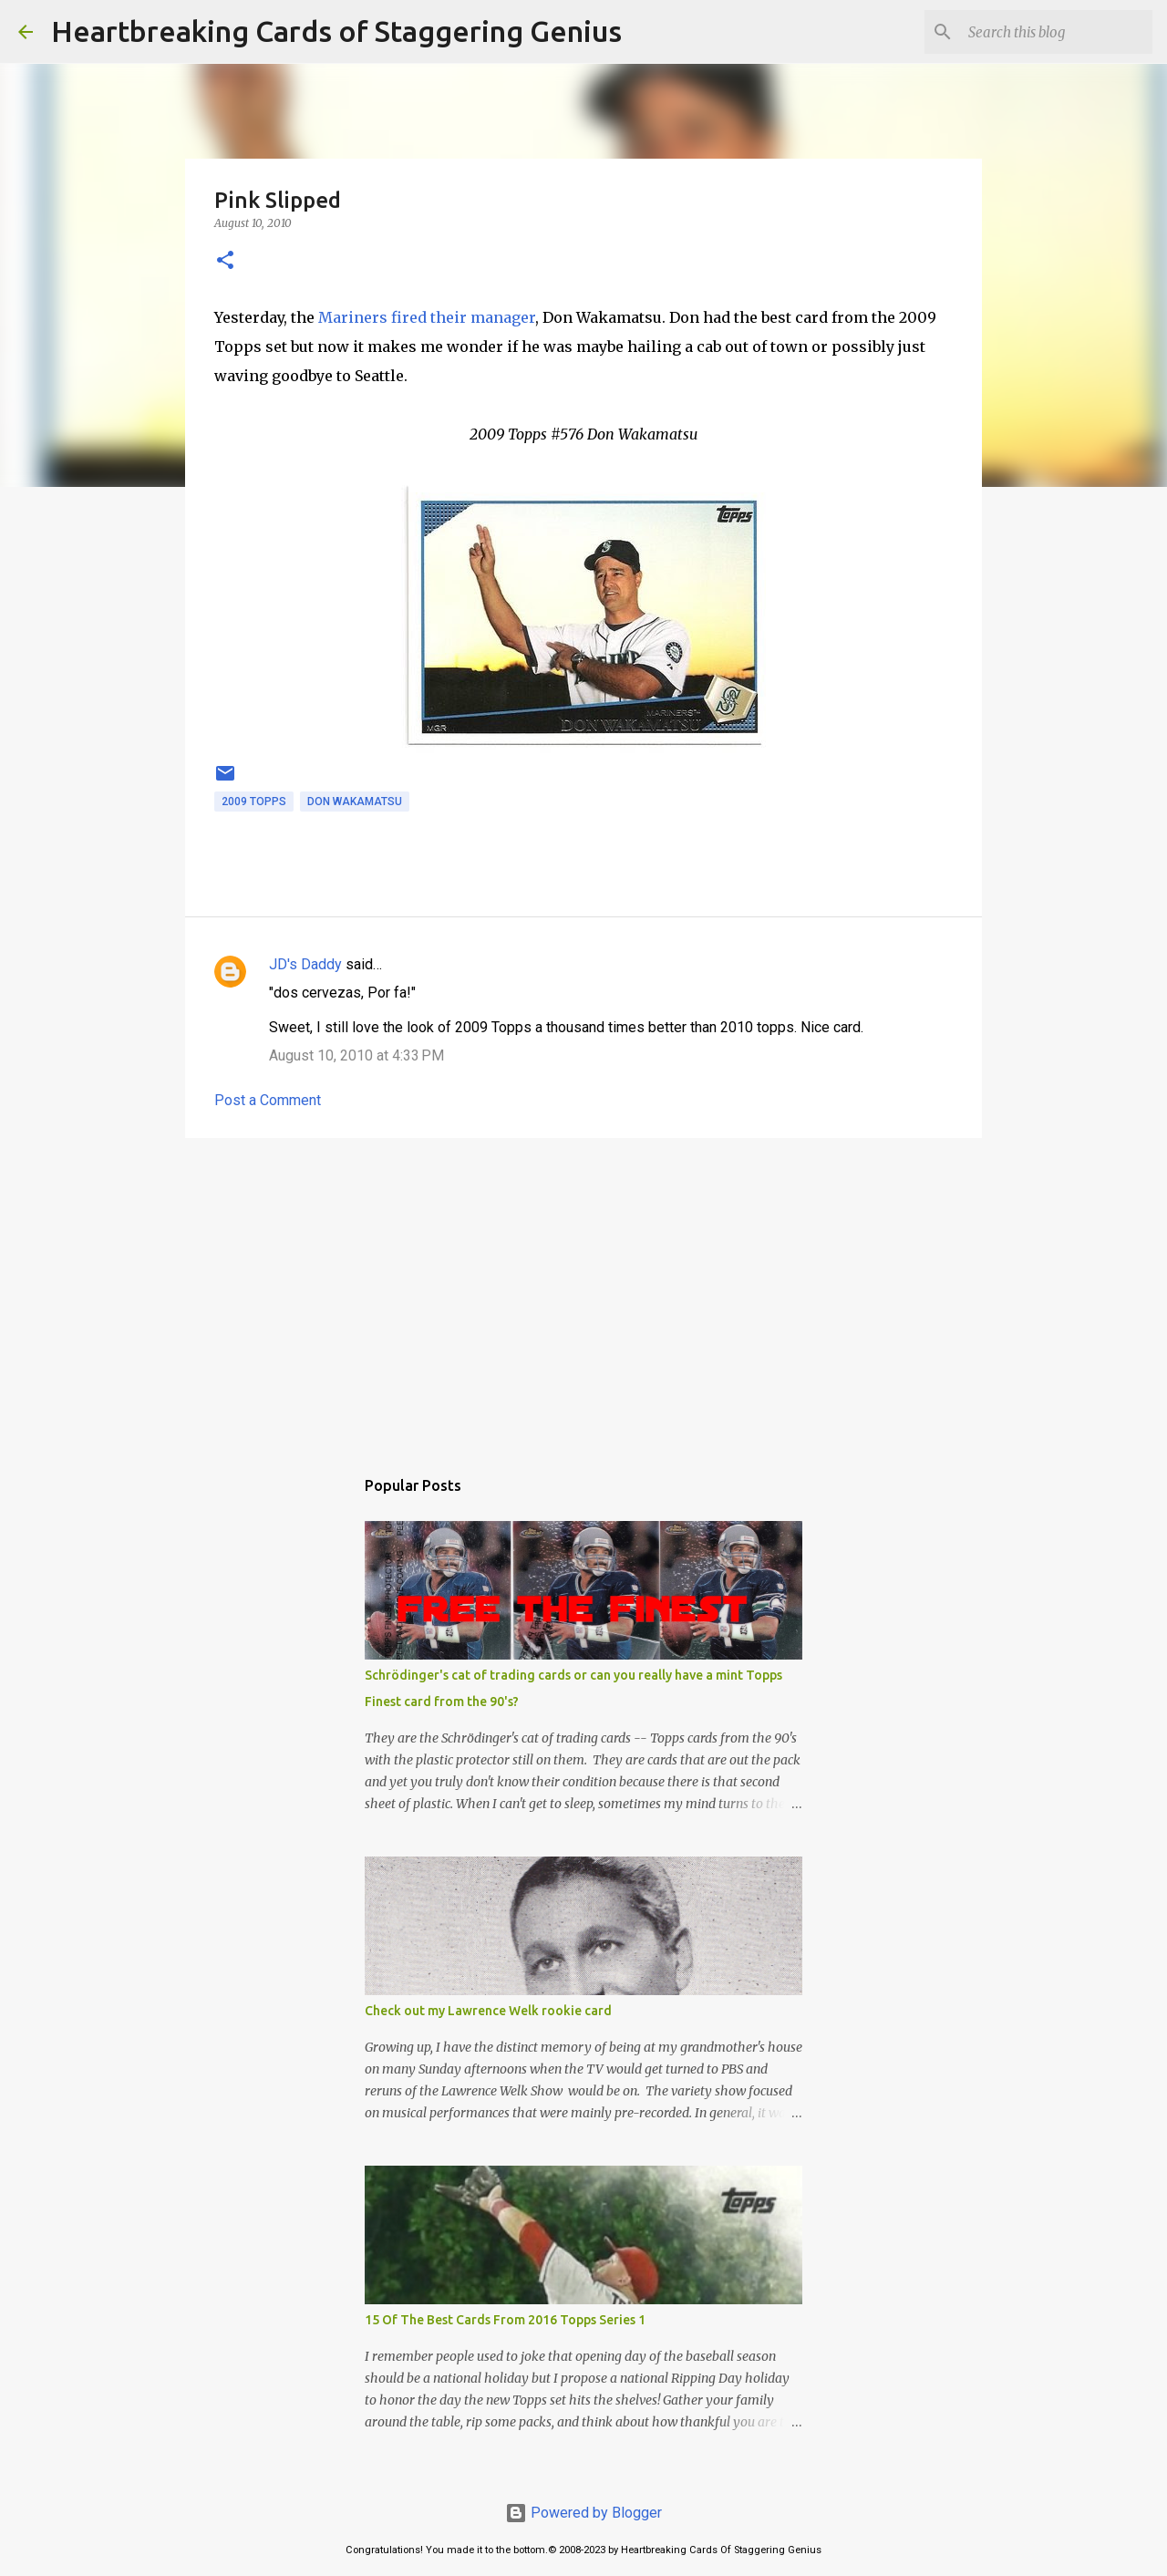 The image size is (1167, 2576). Describe the element at coordinates (305, 964) in the screenshot. I see `JD's Daddy` at that location.